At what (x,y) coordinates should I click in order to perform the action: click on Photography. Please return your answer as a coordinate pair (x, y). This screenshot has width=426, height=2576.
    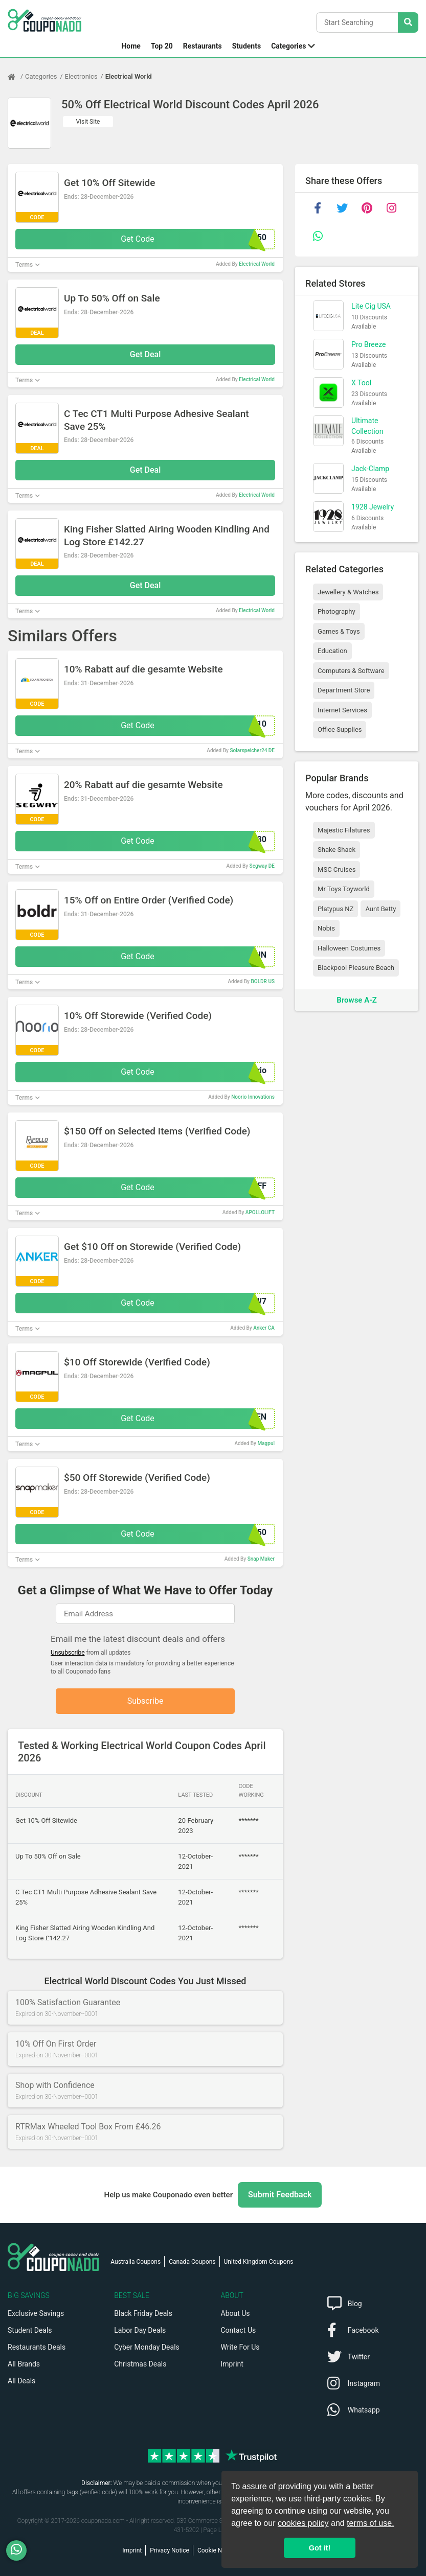
    Looking at the image, I should click on (336, 611).